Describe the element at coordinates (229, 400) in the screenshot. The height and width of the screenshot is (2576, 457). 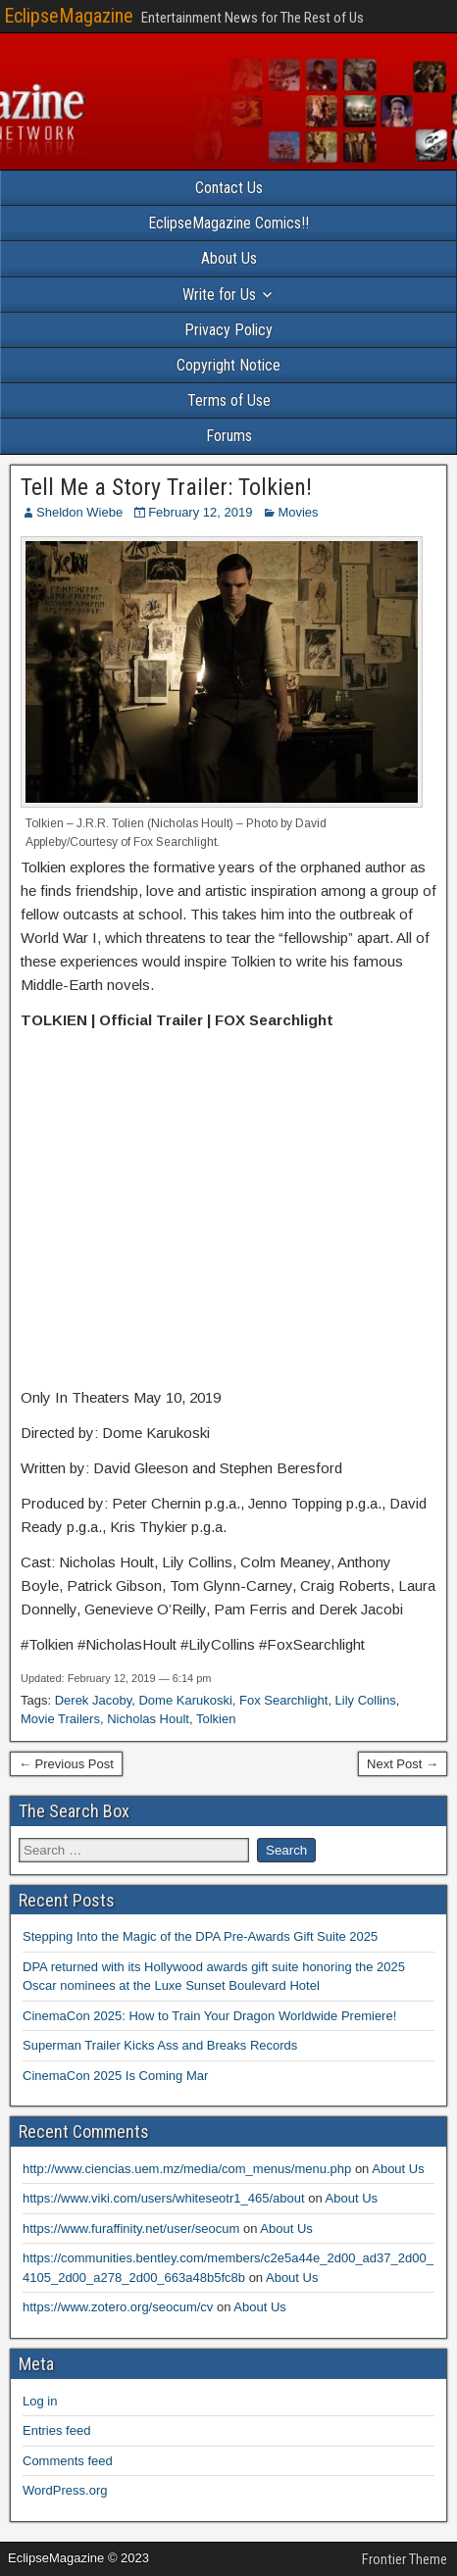
I see `Terms of Use` at that location.